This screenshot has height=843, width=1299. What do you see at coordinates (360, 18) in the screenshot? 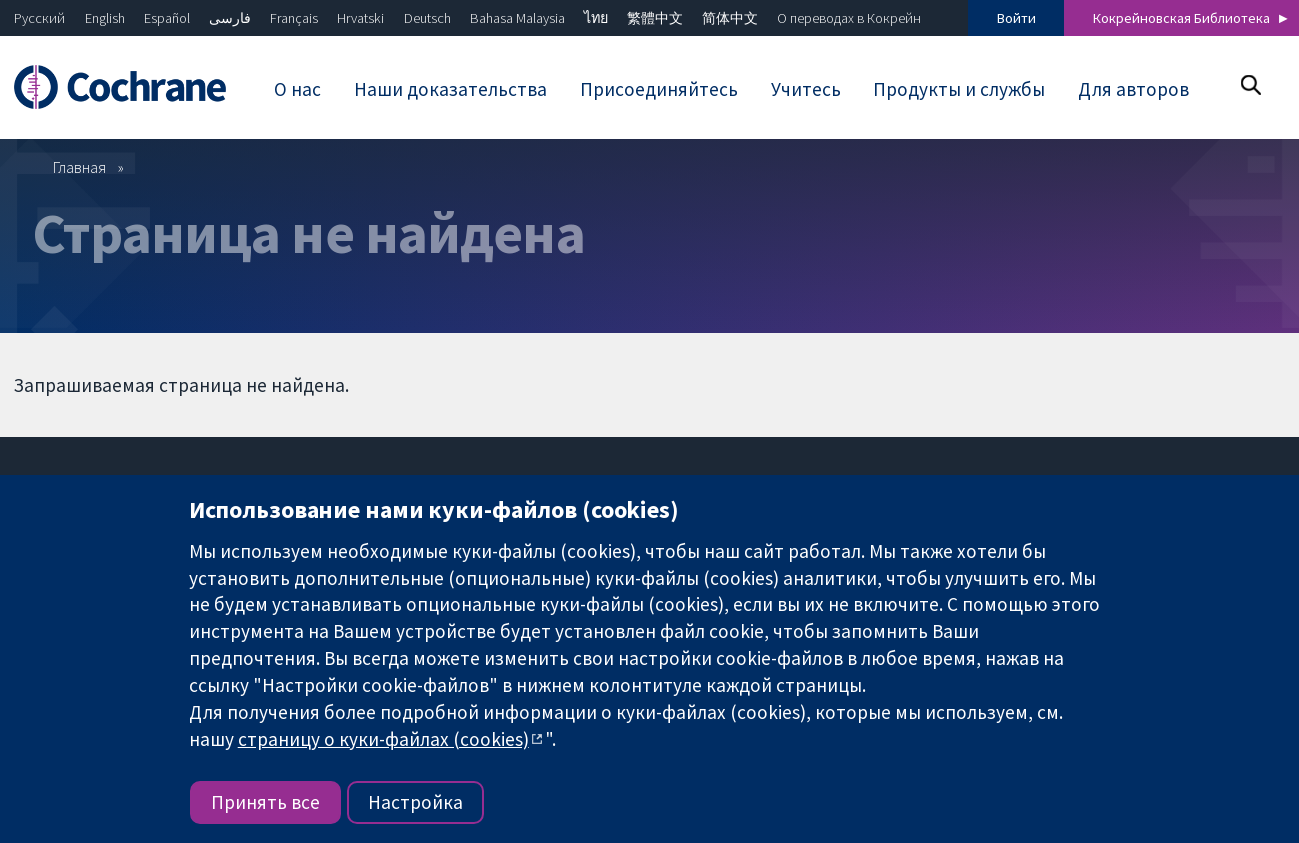
I see `Hrvatski` at bounding box center [360, 18].